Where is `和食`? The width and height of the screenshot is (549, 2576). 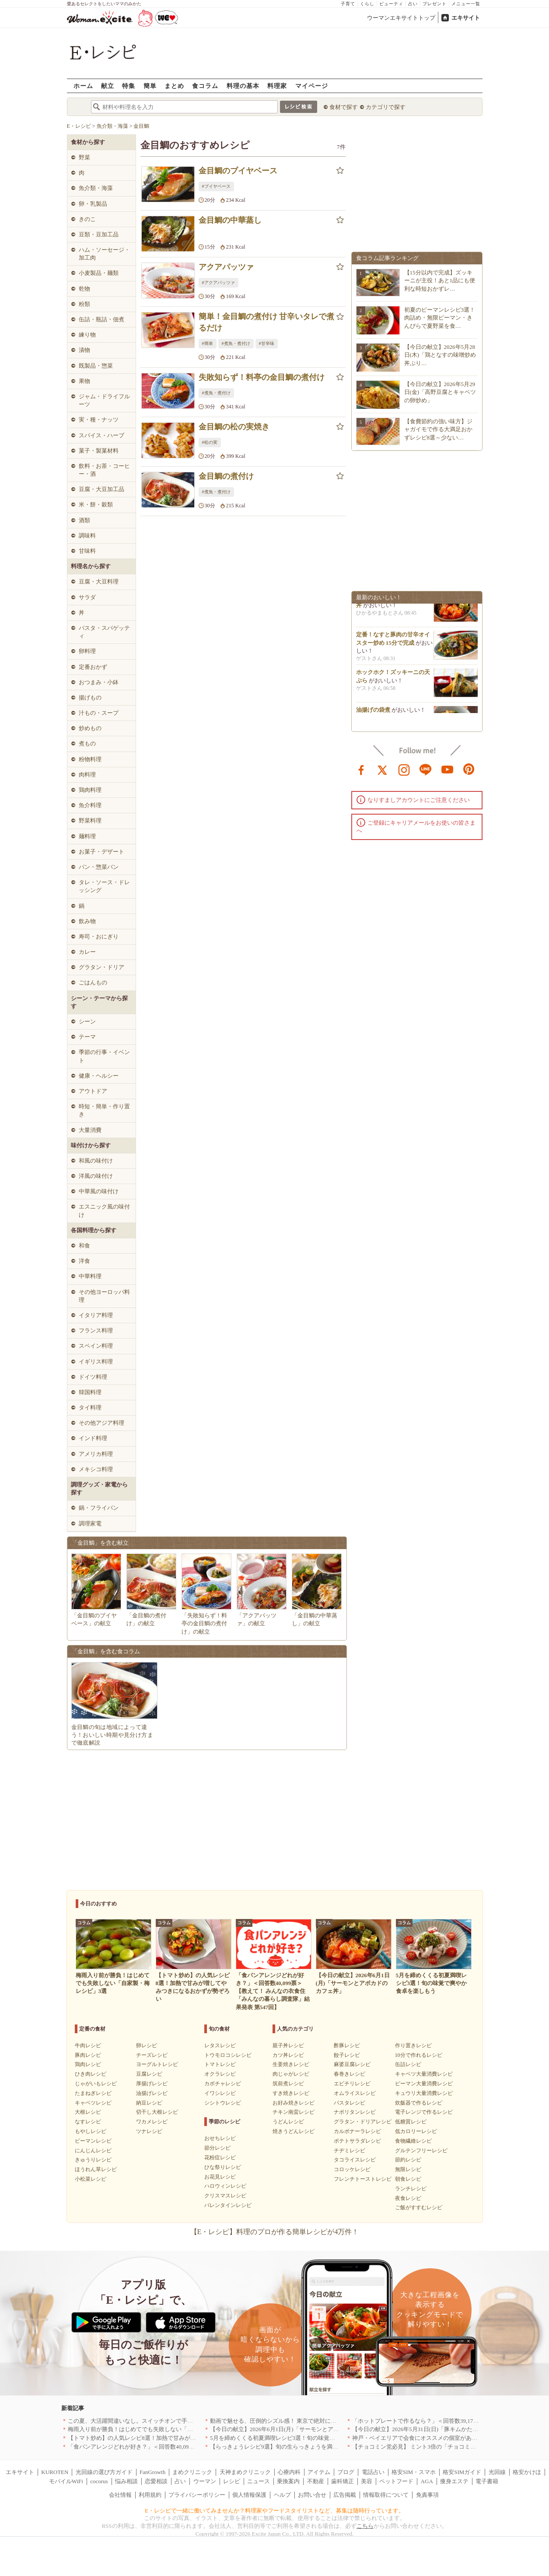 和食 is located at coordinates (84, 1245).